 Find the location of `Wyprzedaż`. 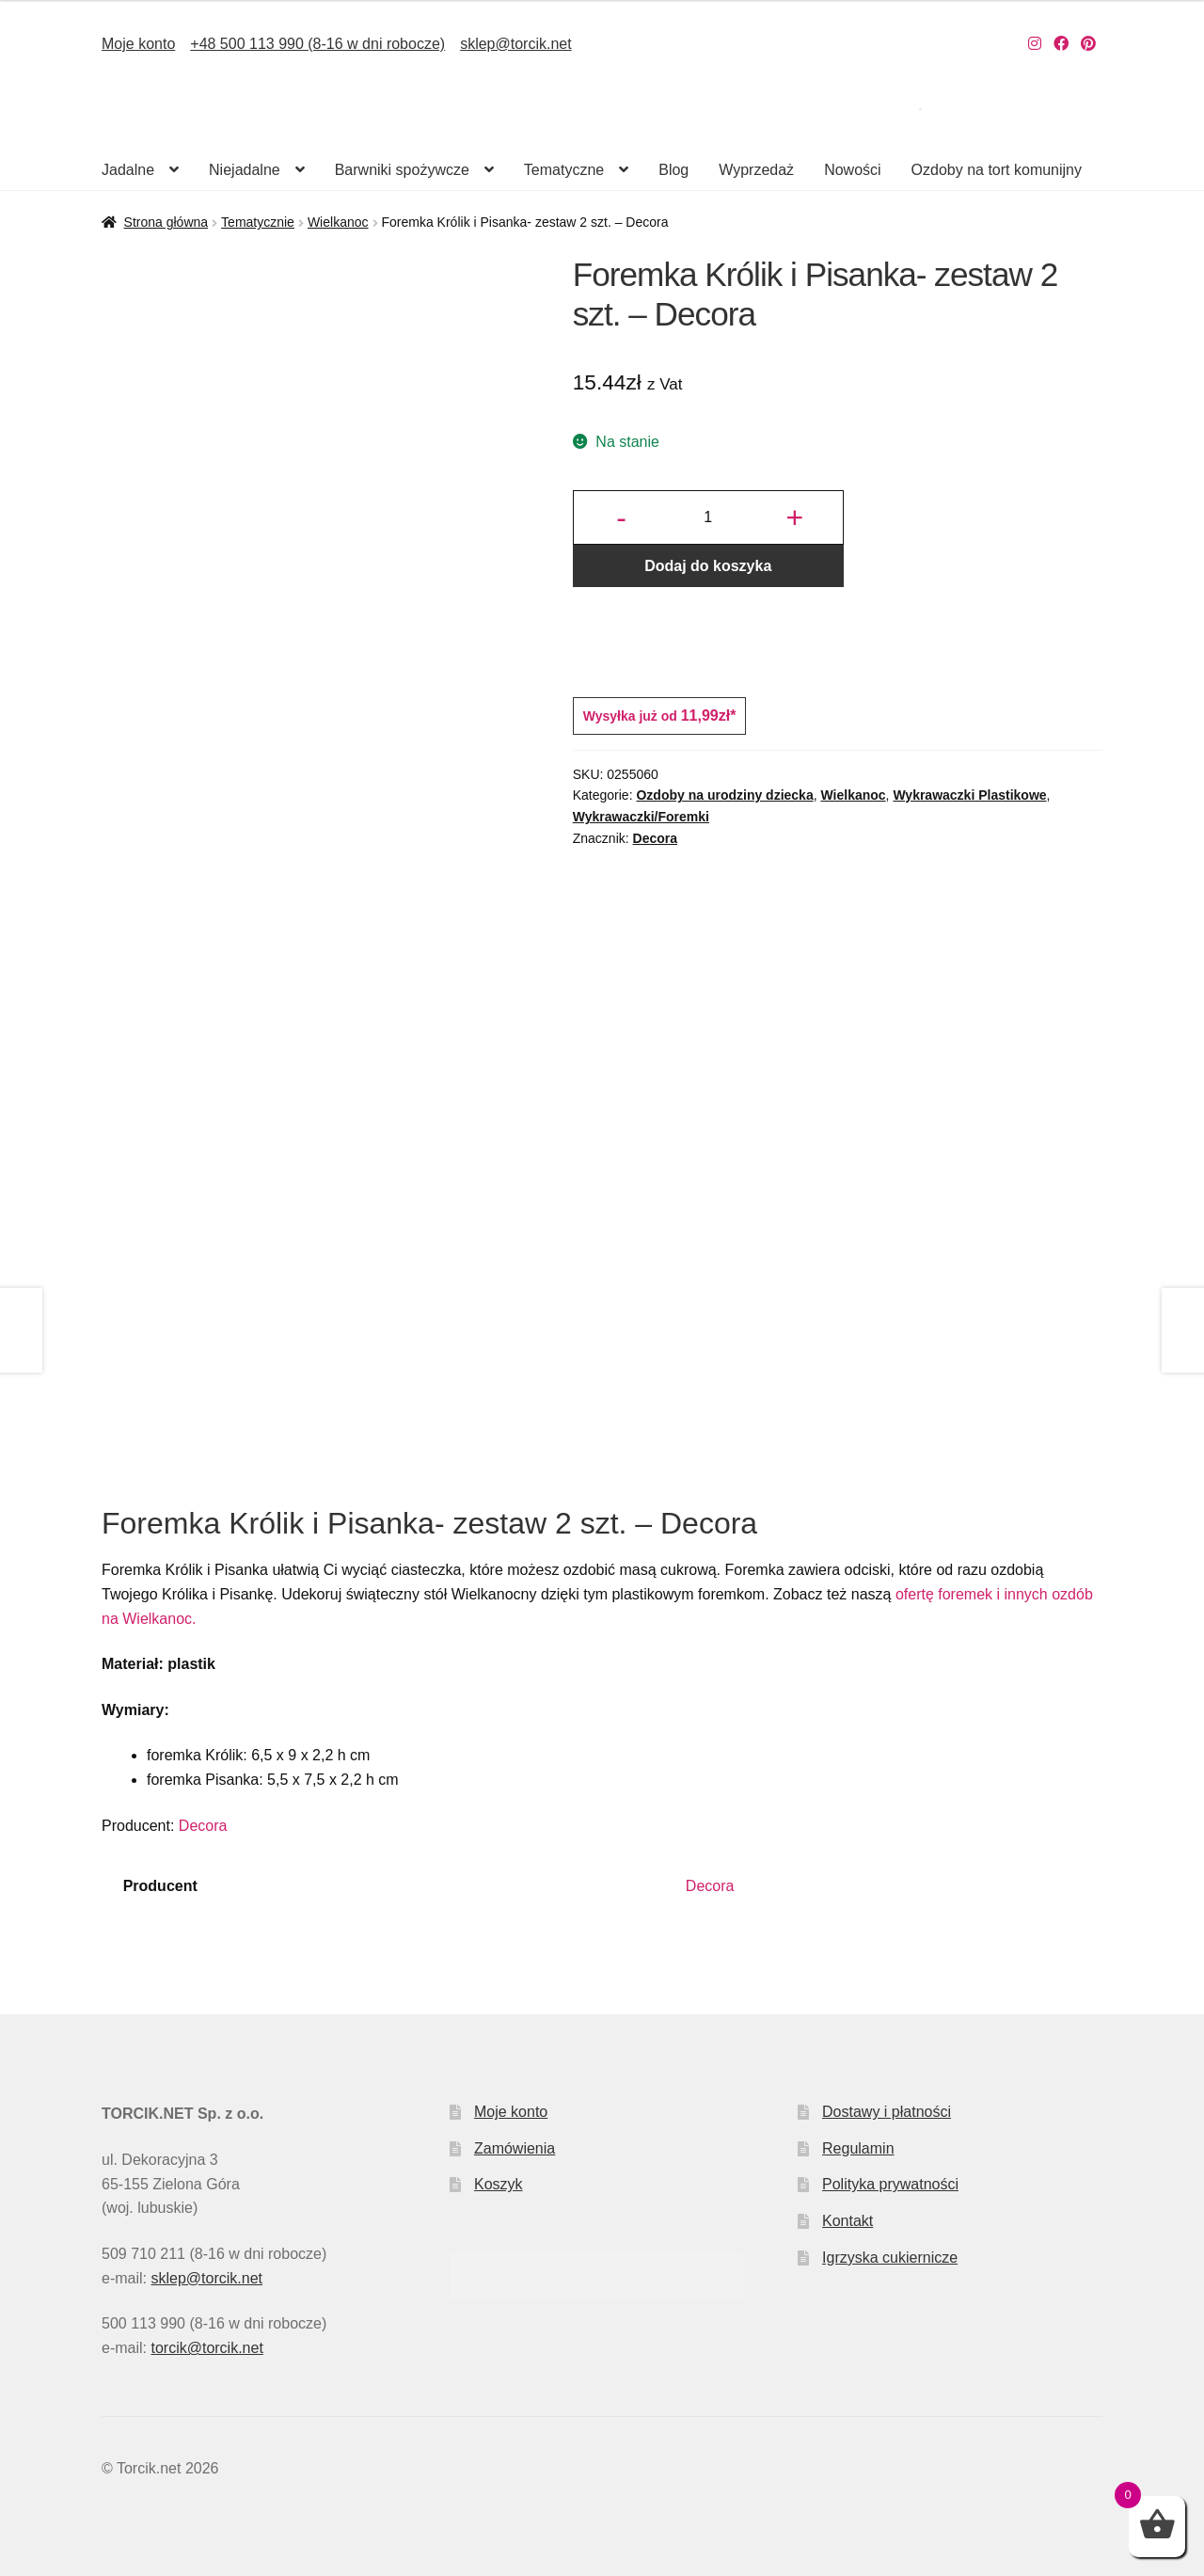

Wyprzedaż is located at coordinates (756, 170).